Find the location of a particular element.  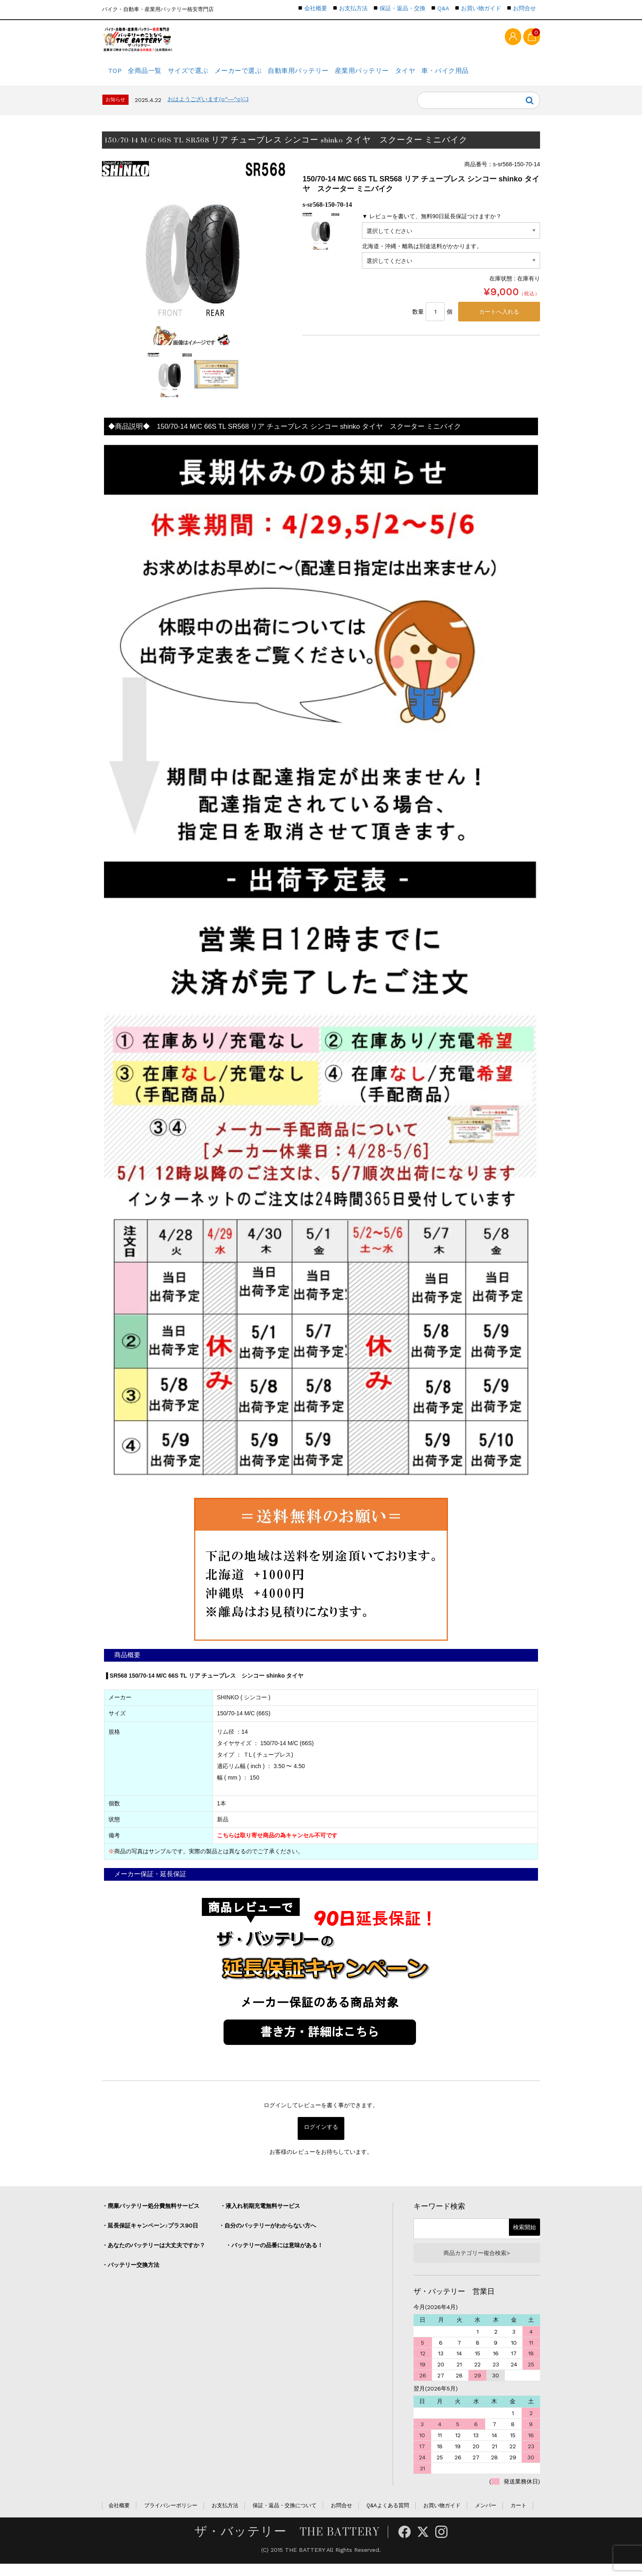

保証・返品・交換について is located at coordinates (284, 2518).